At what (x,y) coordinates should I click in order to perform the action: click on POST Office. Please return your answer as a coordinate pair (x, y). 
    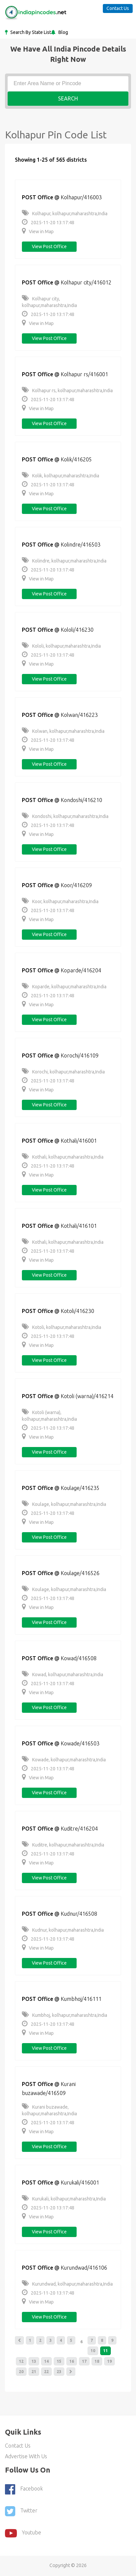
    Looking at the image, I should click on (37, 197).